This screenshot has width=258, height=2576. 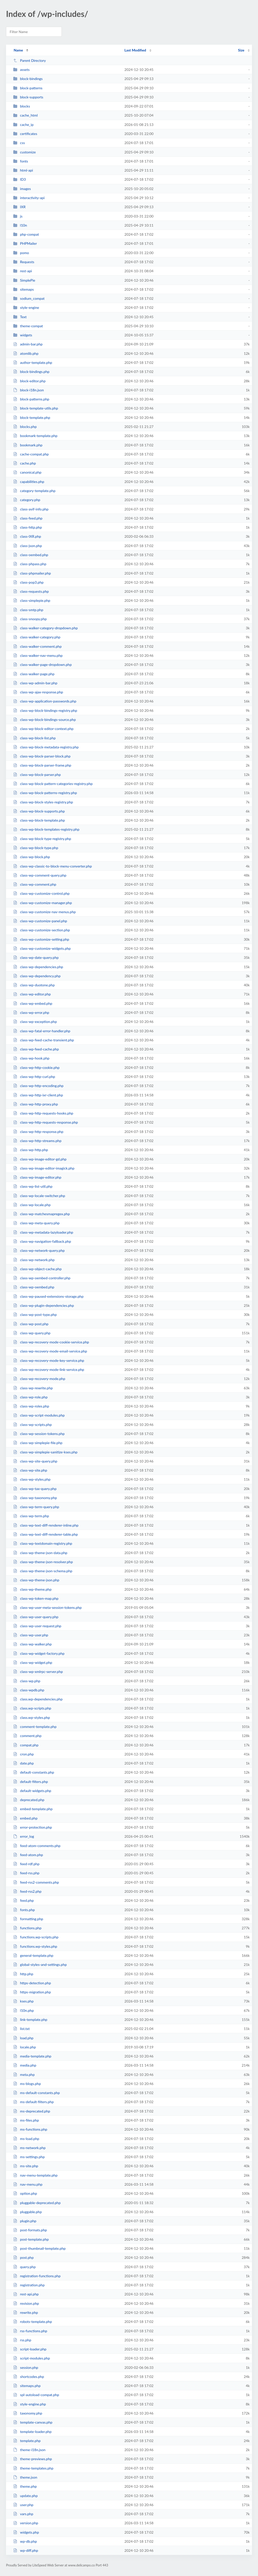 What do you see at coordinates (25, 2367) in the screenshot?
I see `session.php` at bounding box center [25, 2367].